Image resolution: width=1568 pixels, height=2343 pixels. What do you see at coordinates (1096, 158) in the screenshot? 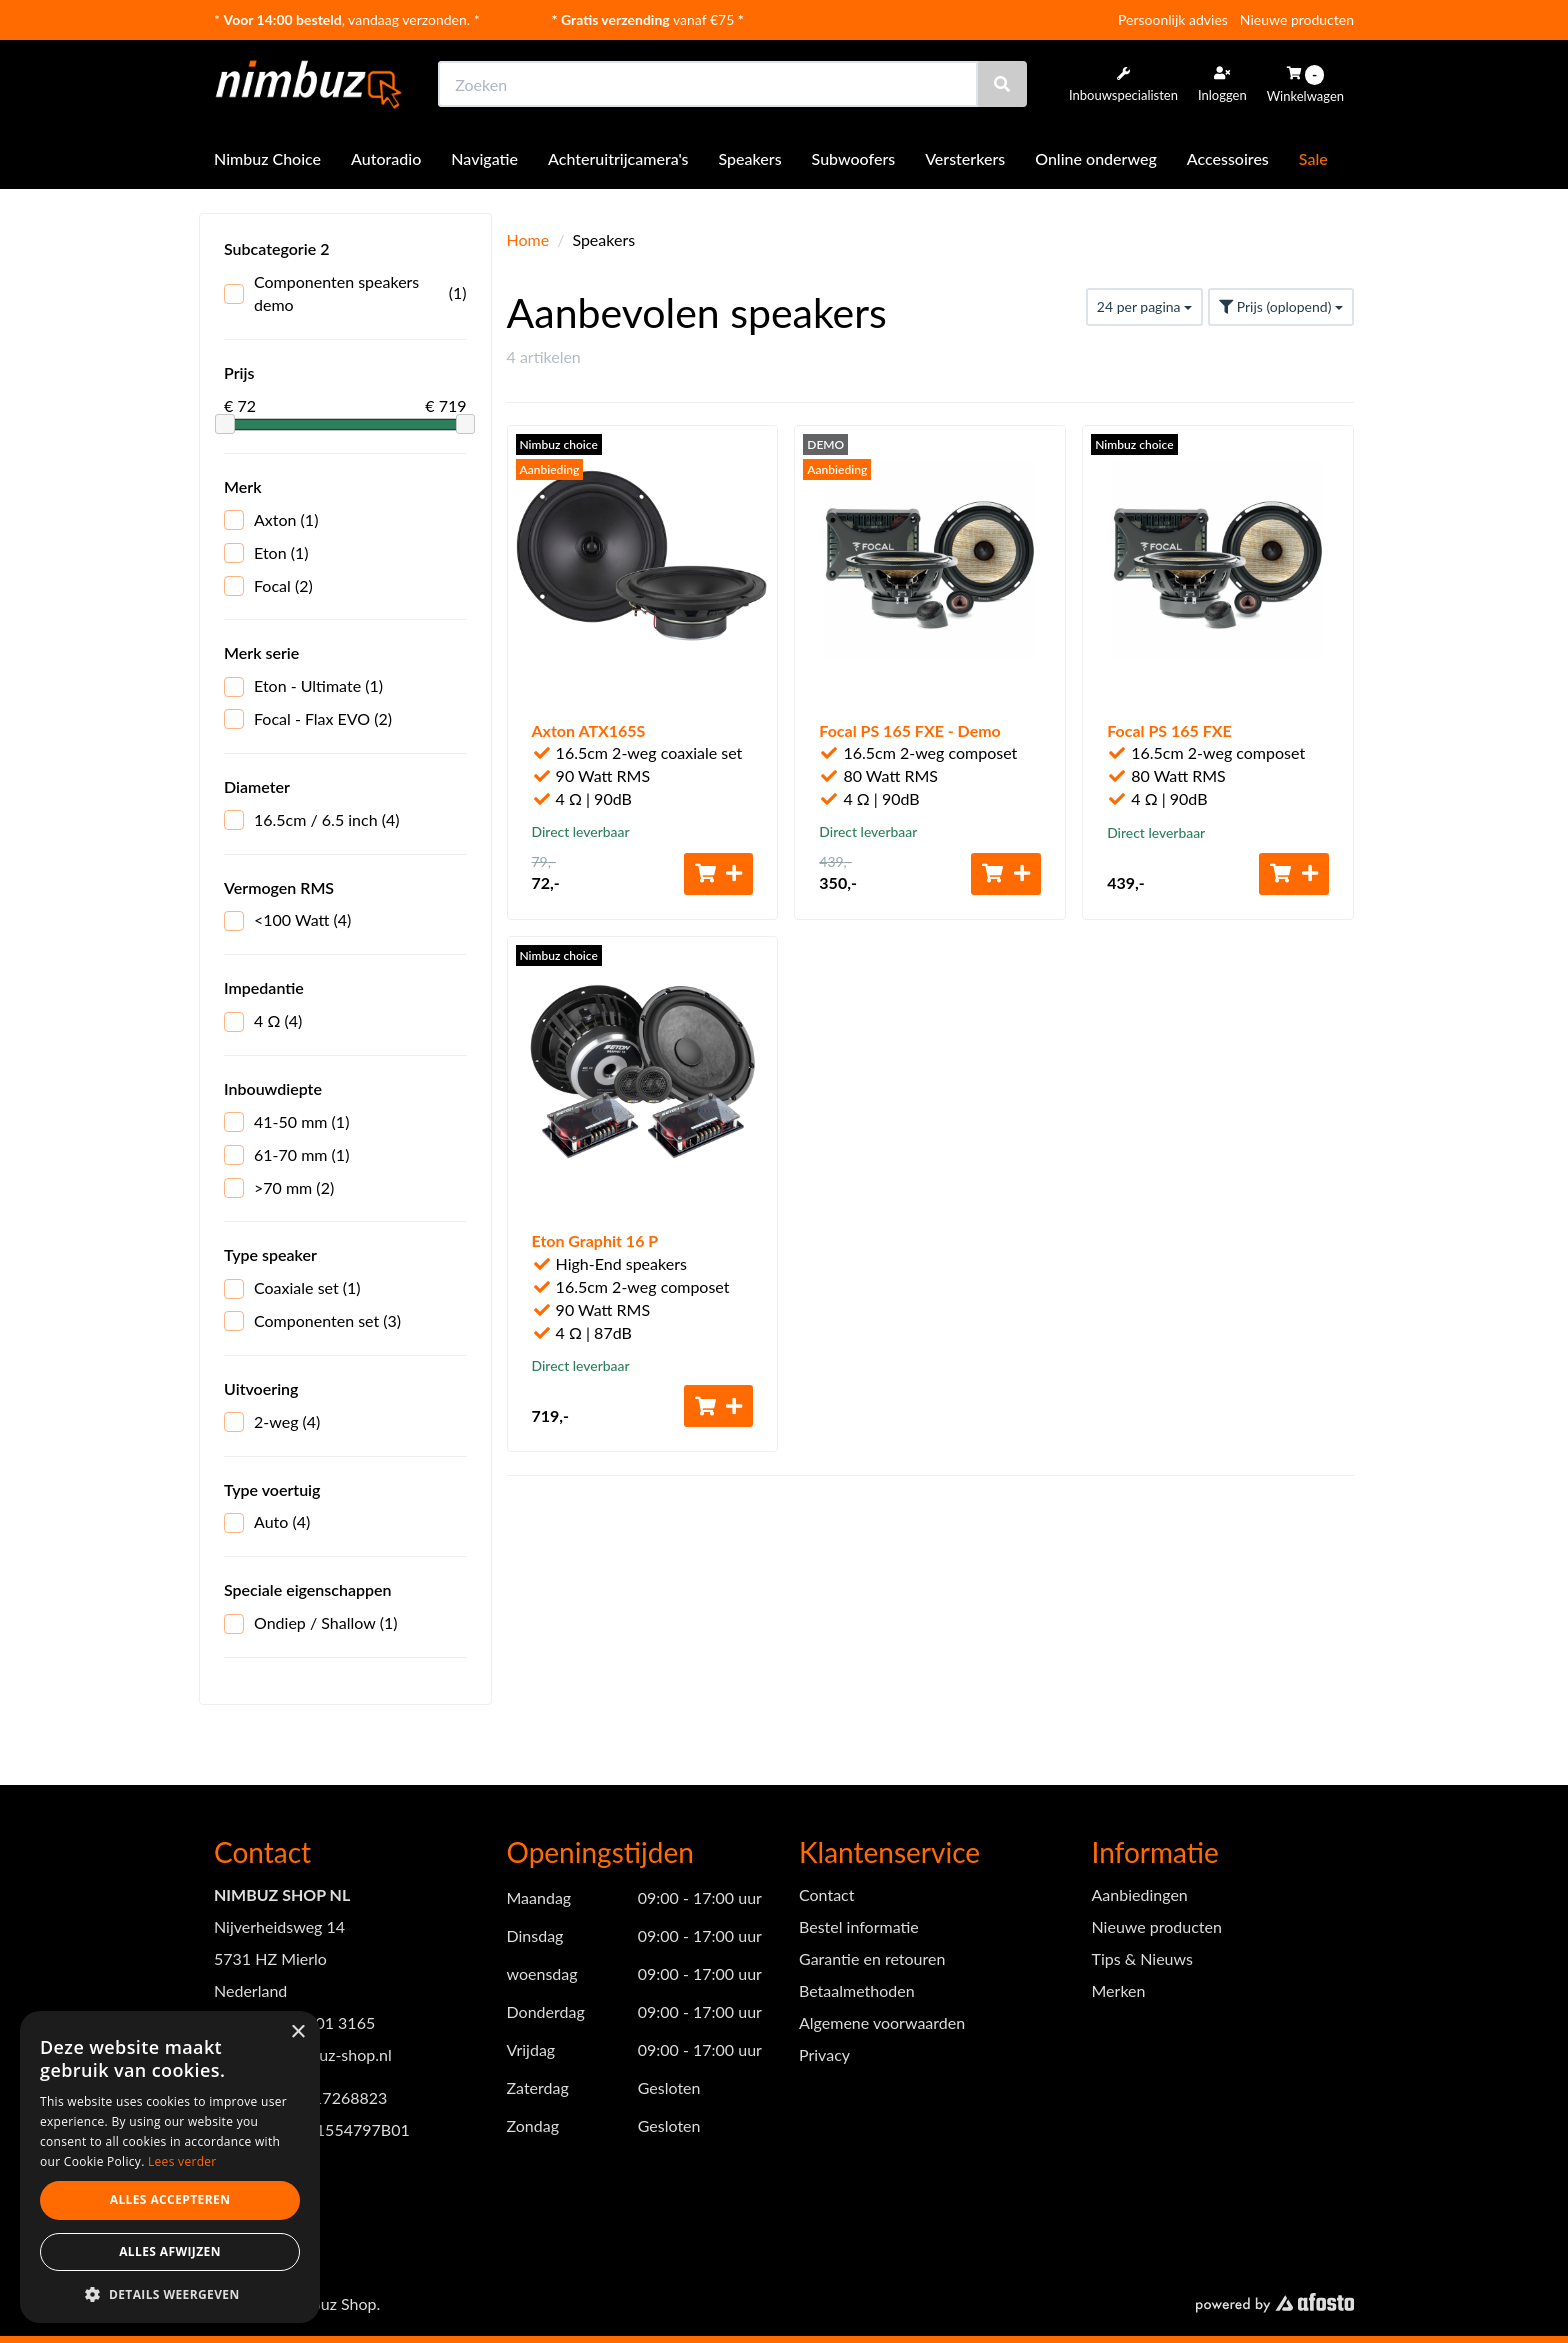
I see `Online onderweg` at bounding box center [1096, 158].